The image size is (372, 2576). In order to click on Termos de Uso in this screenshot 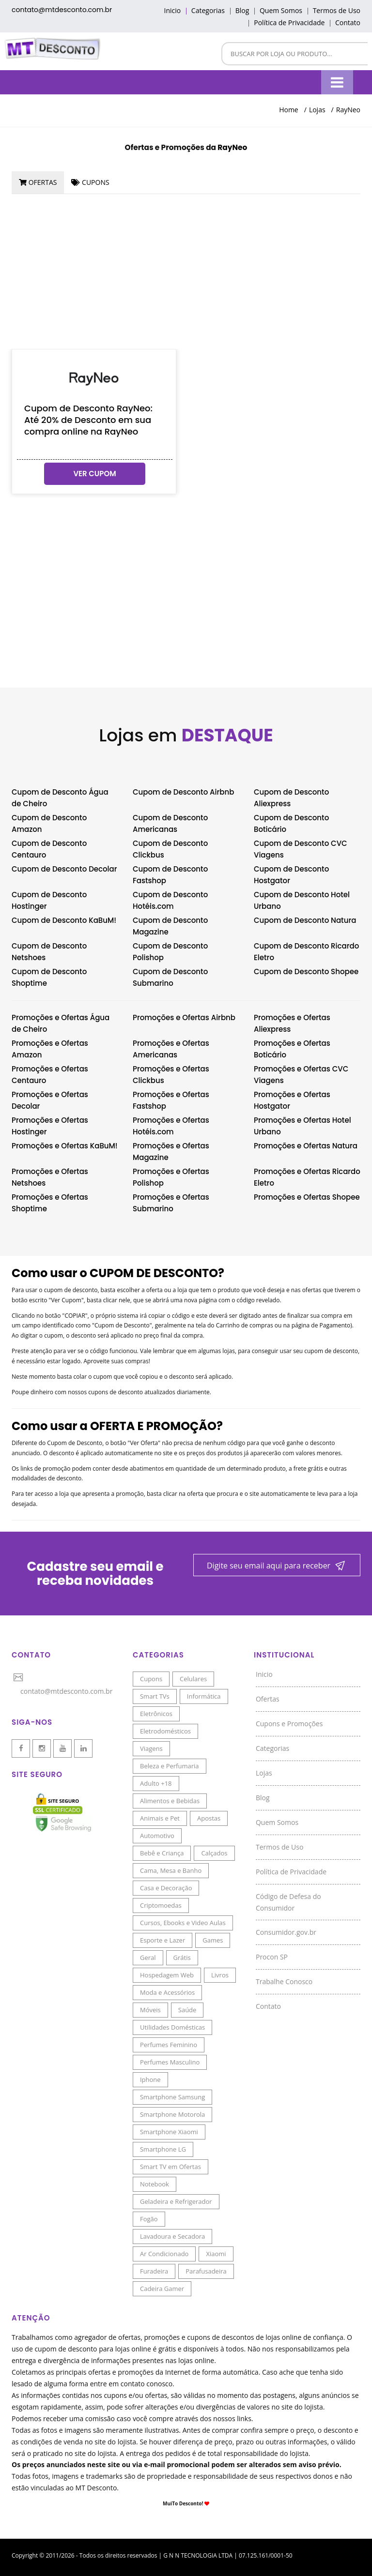, I will do `click(336, 10)`.